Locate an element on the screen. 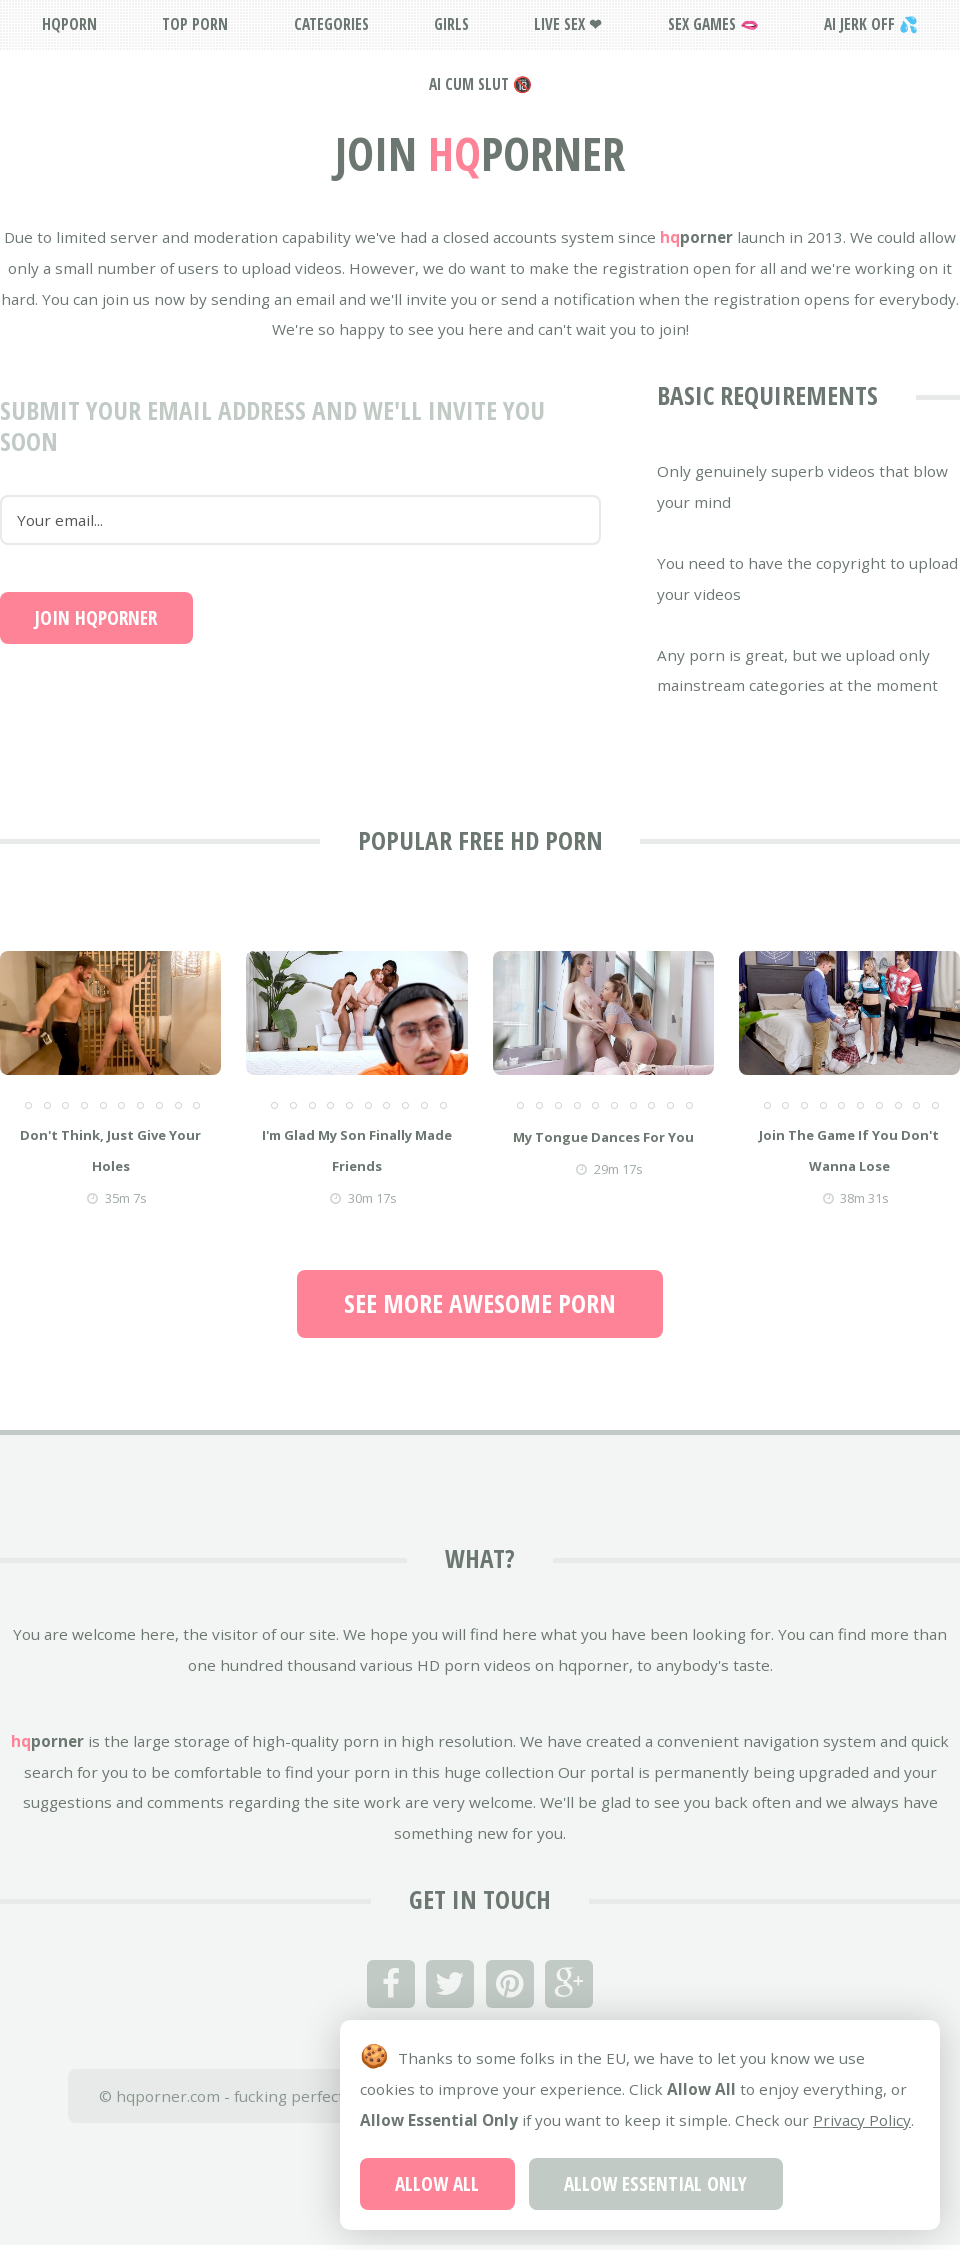  my tongue dances for you is located at coordinates (603, 1137).